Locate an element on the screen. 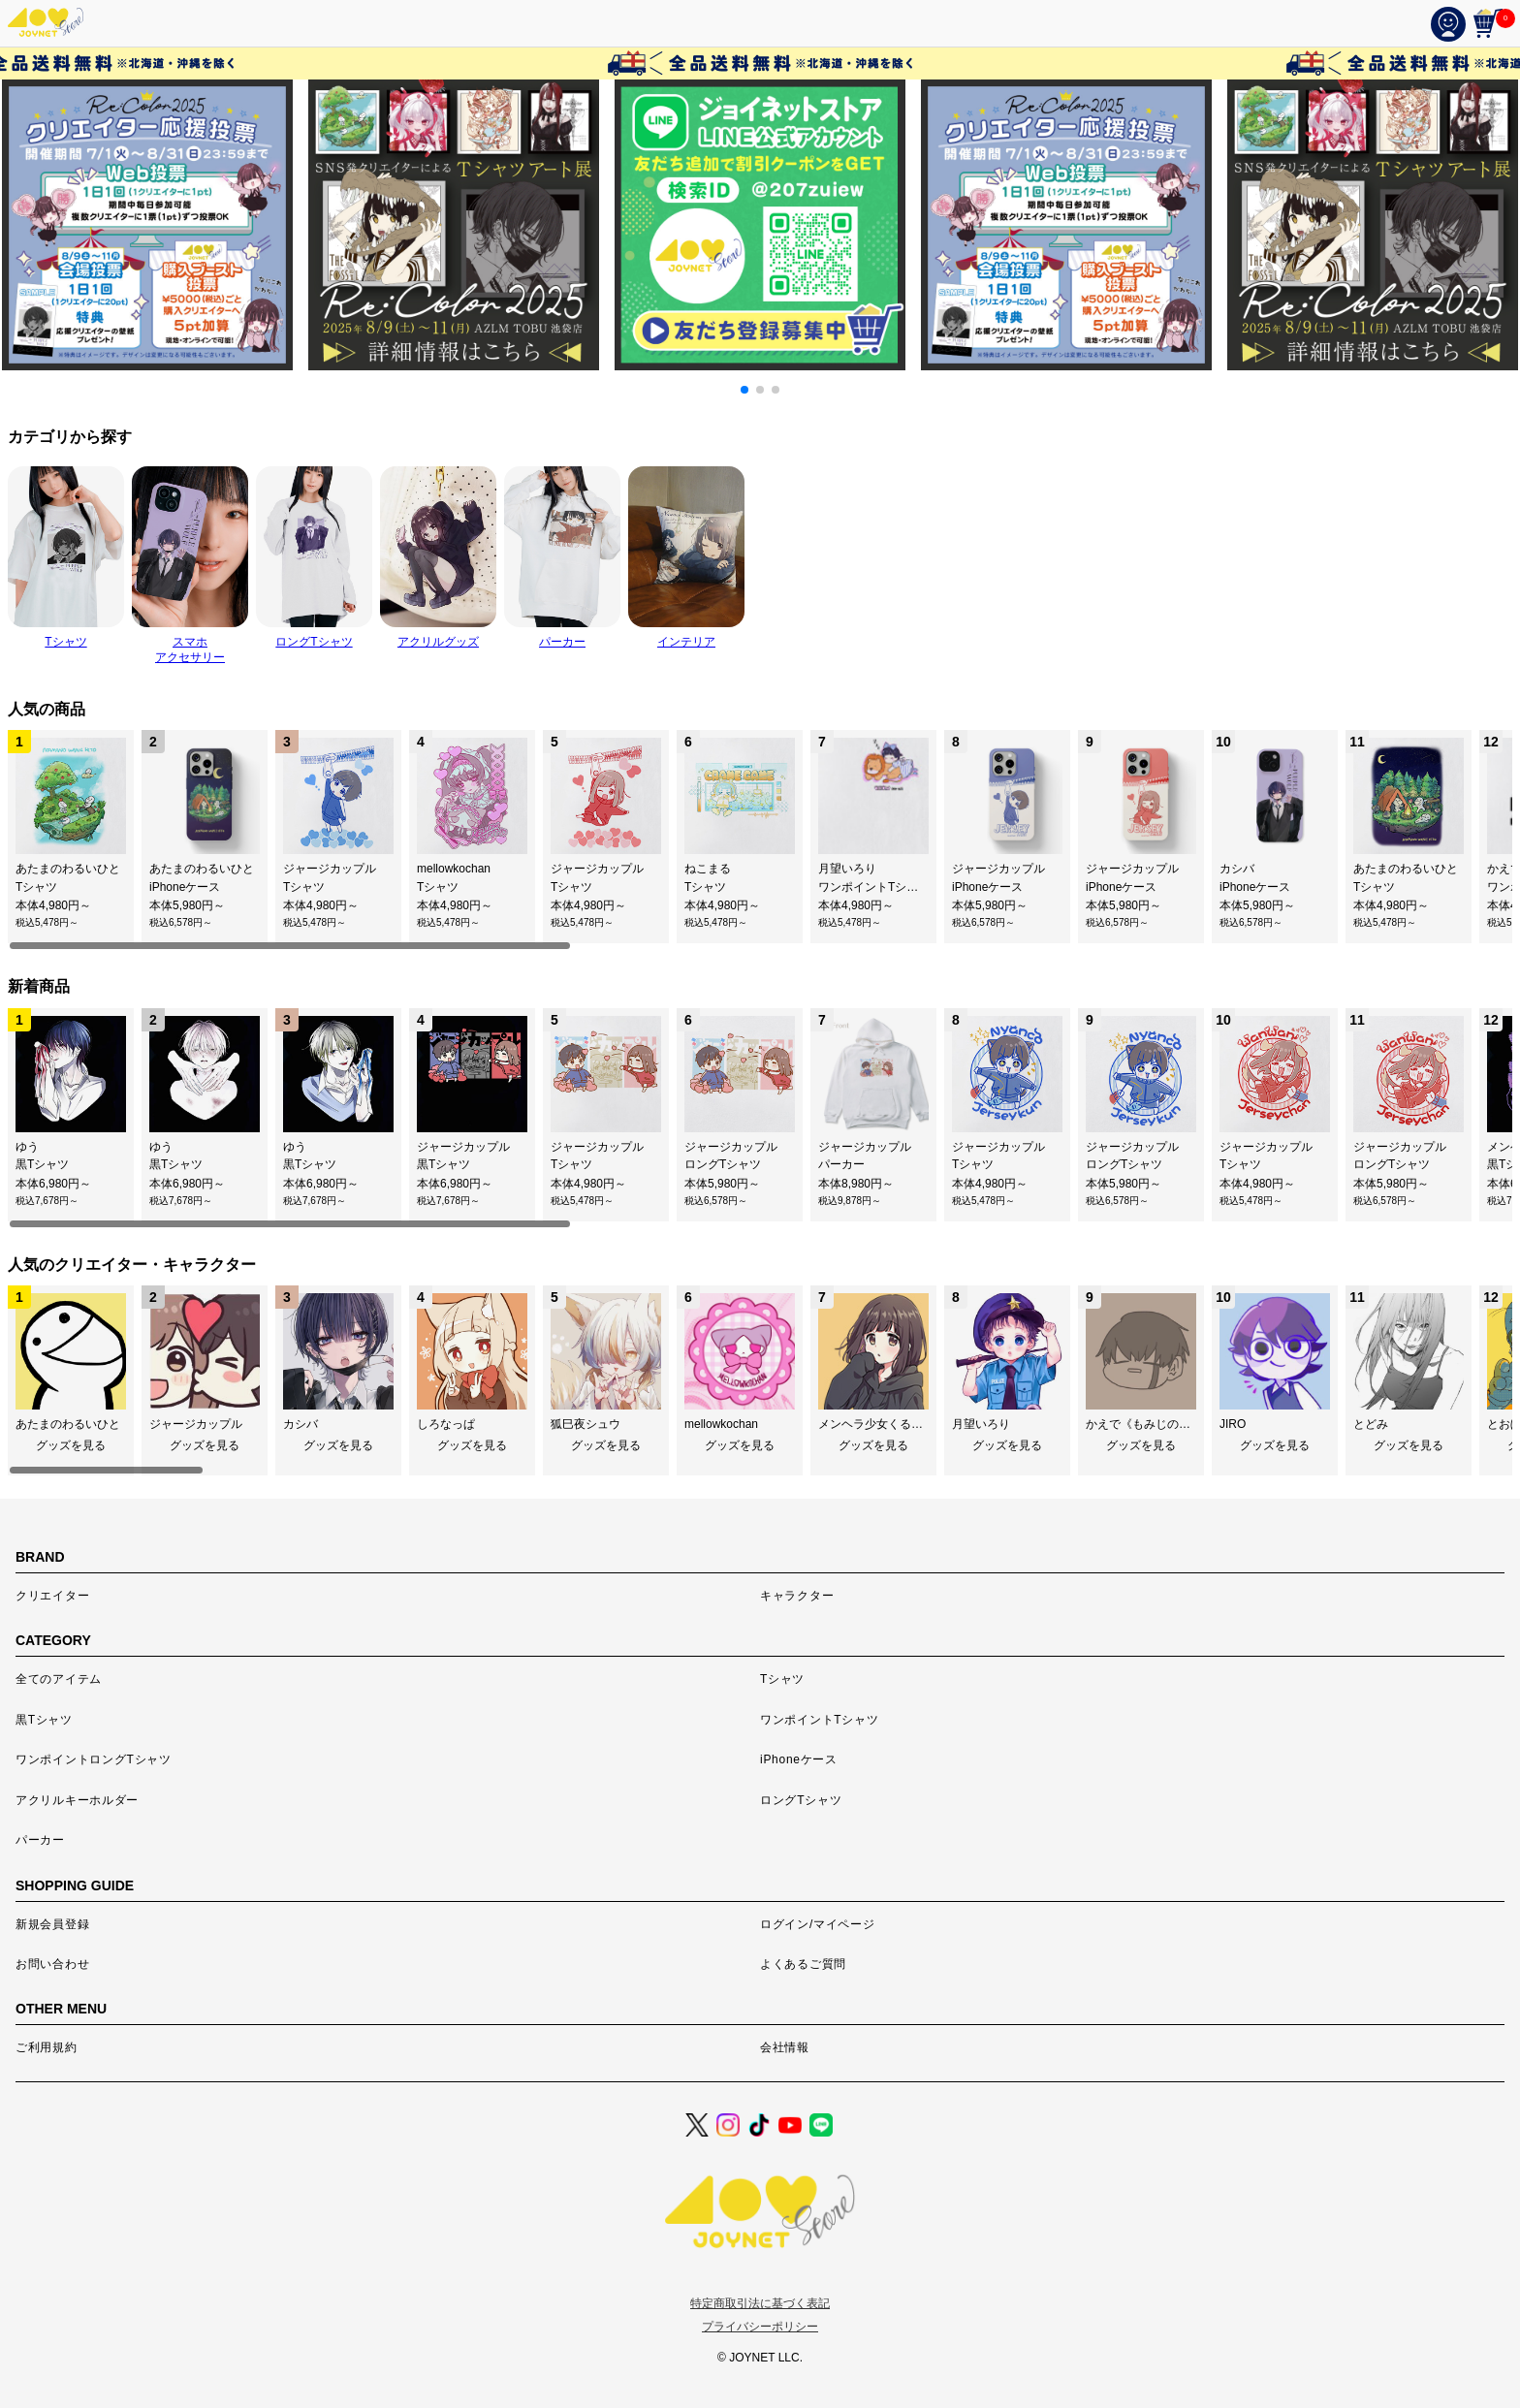  アクリルキーホルダー is located at coordinates (77, 1800).